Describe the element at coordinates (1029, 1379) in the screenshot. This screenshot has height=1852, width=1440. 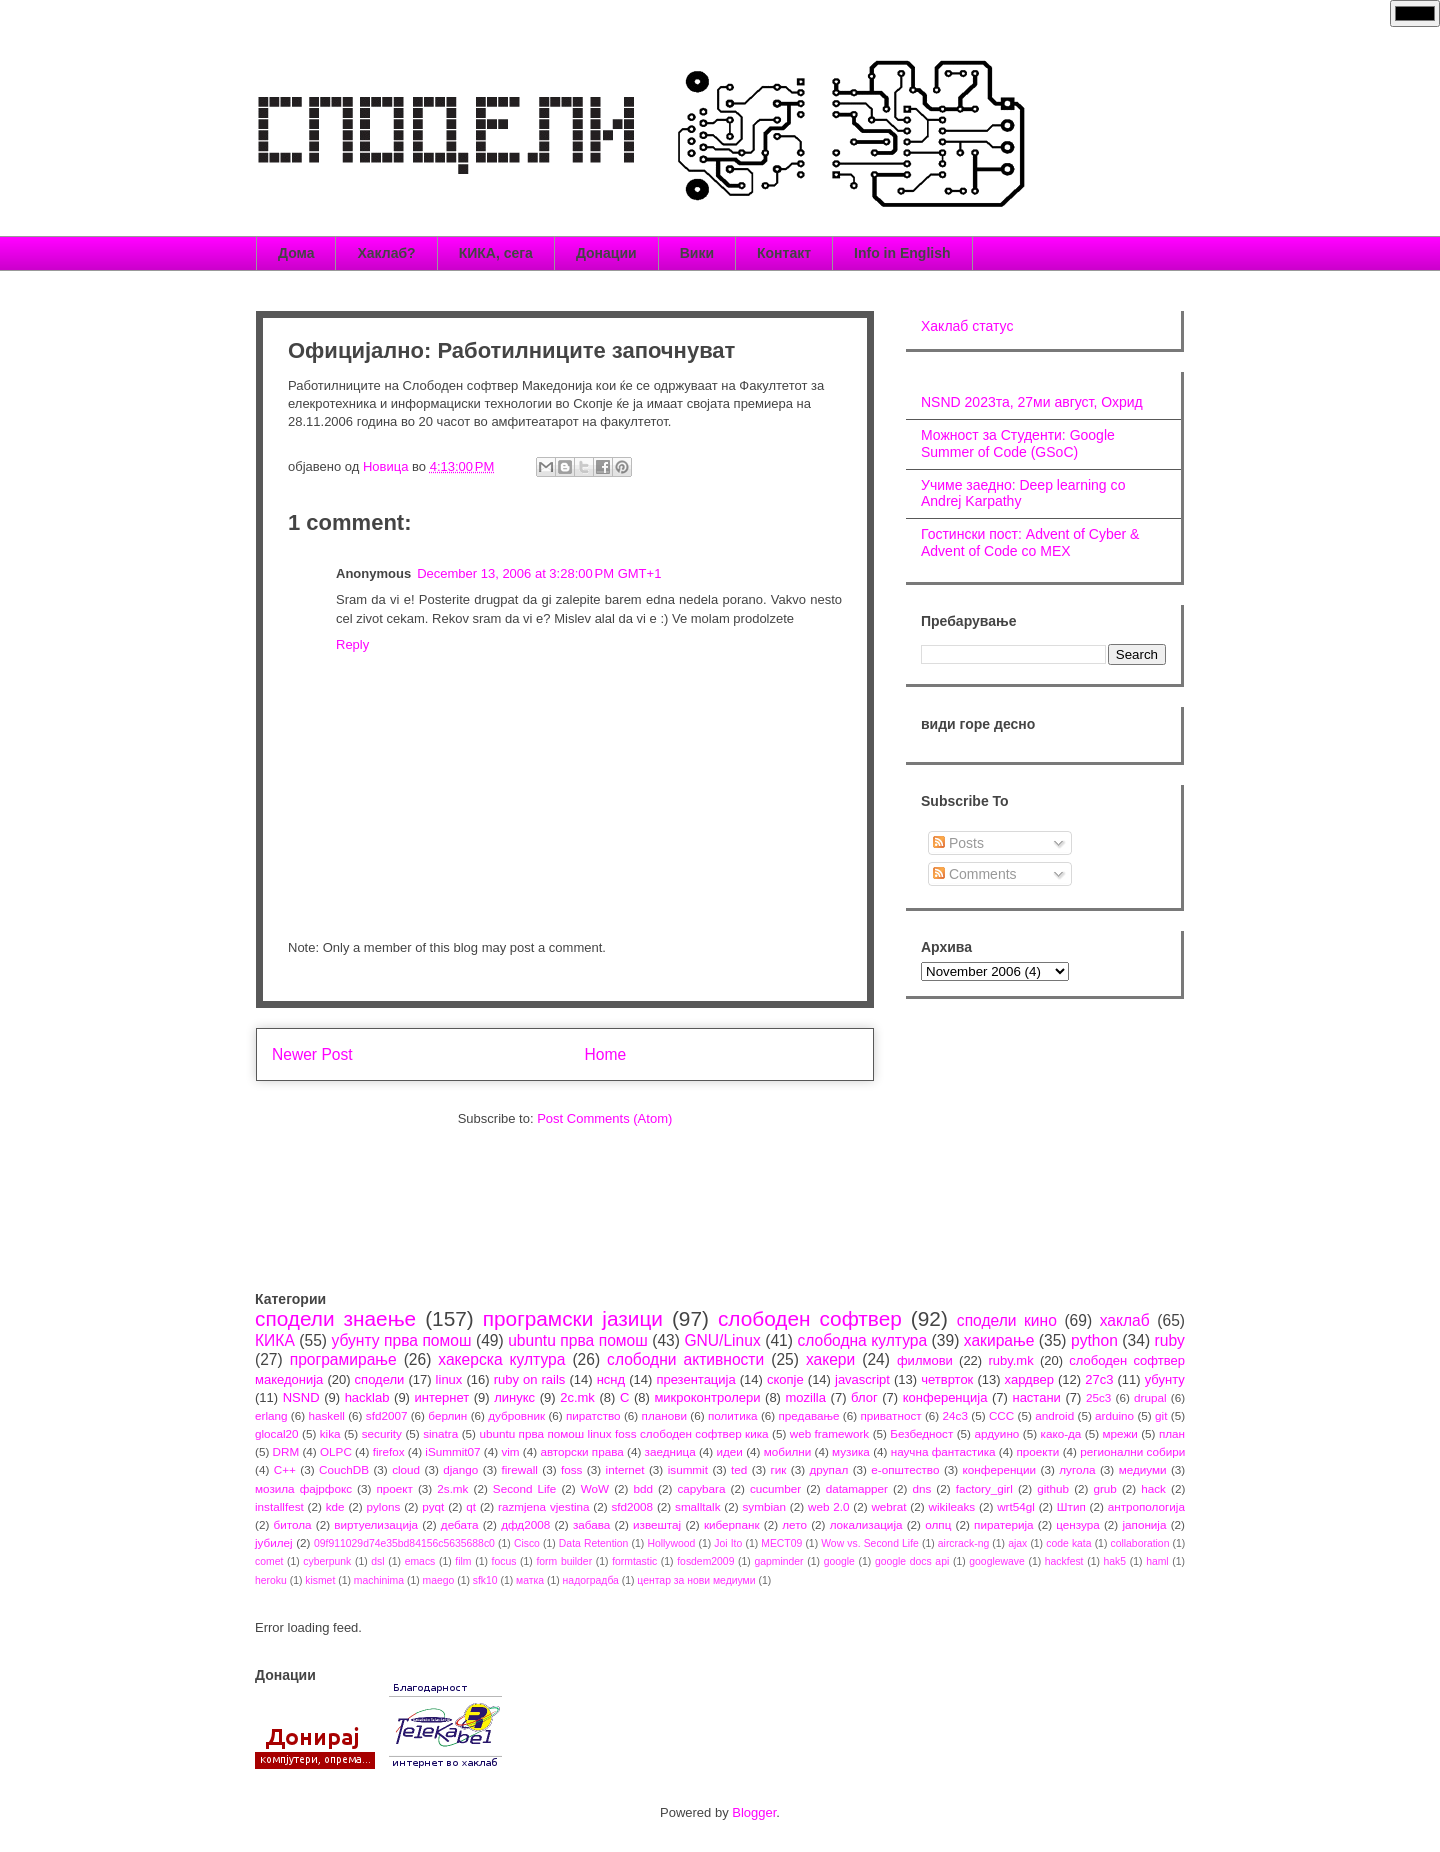
I see `хардвер` at that location.